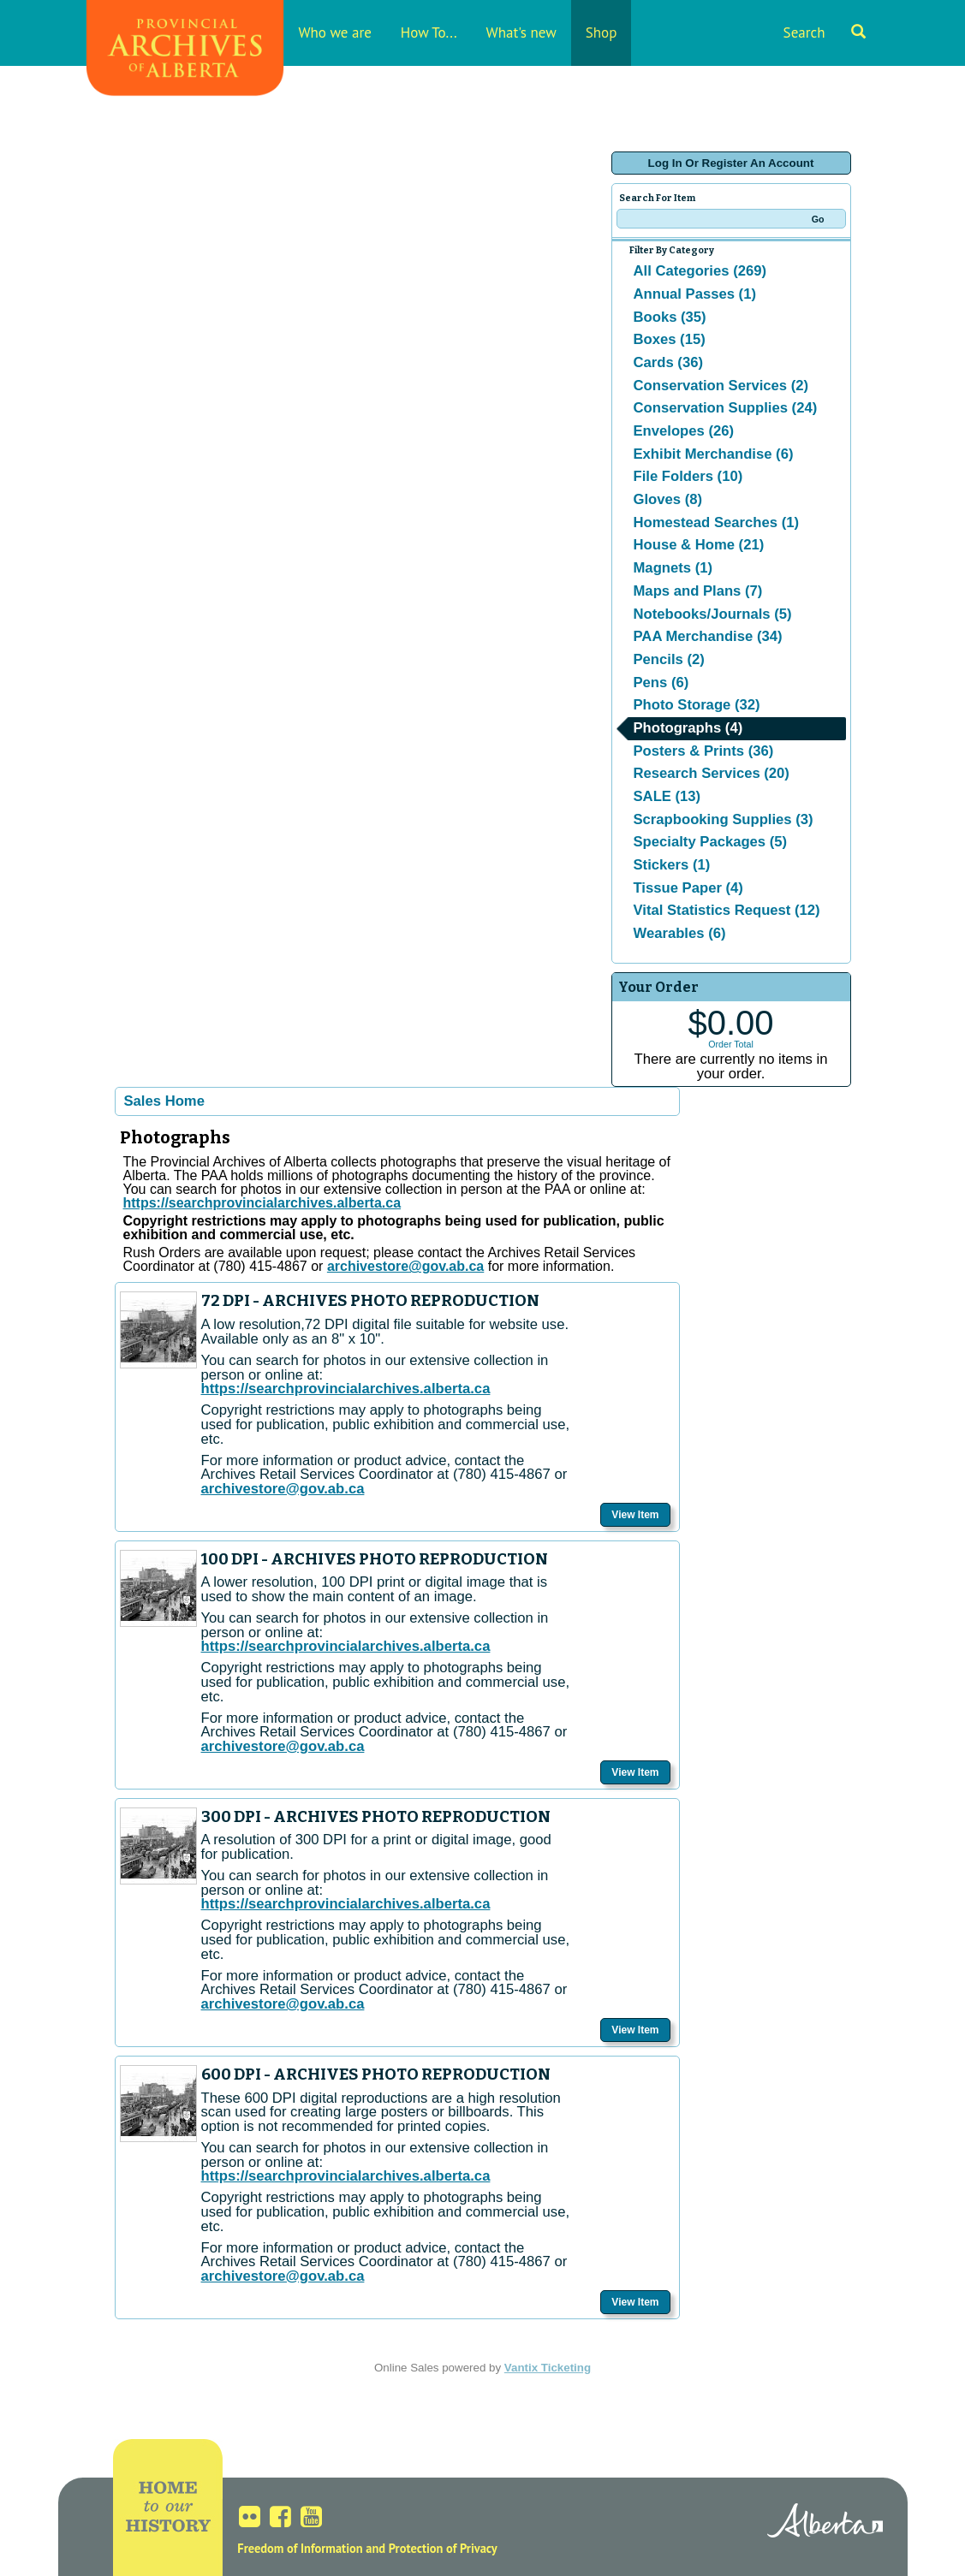 Image resolution: width=965 pixels, height=2576 pixels. What do you see at coordinates (727, 910) in the screenshot?
I see `Vital Statistics Request (12)` at bounding box center [727, 910].